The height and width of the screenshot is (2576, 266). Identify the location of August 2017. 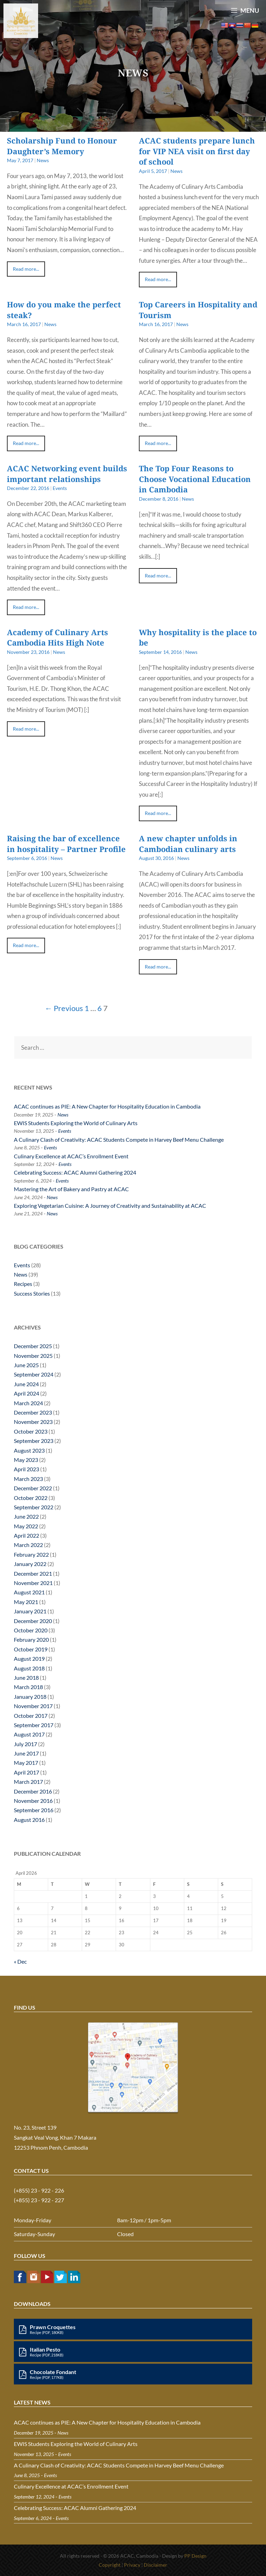
(29, 1734).